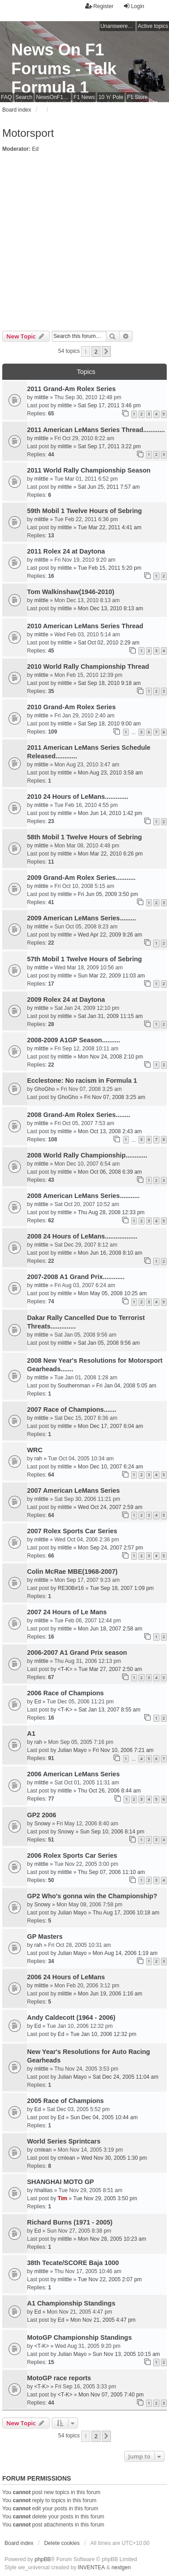 The height and width of the screenshot is (2576, 169). What do you see at coordinates (73, 1490) in the screenshot?
I see `2007 American LeMans Series` at bounding box center [73, 1490].